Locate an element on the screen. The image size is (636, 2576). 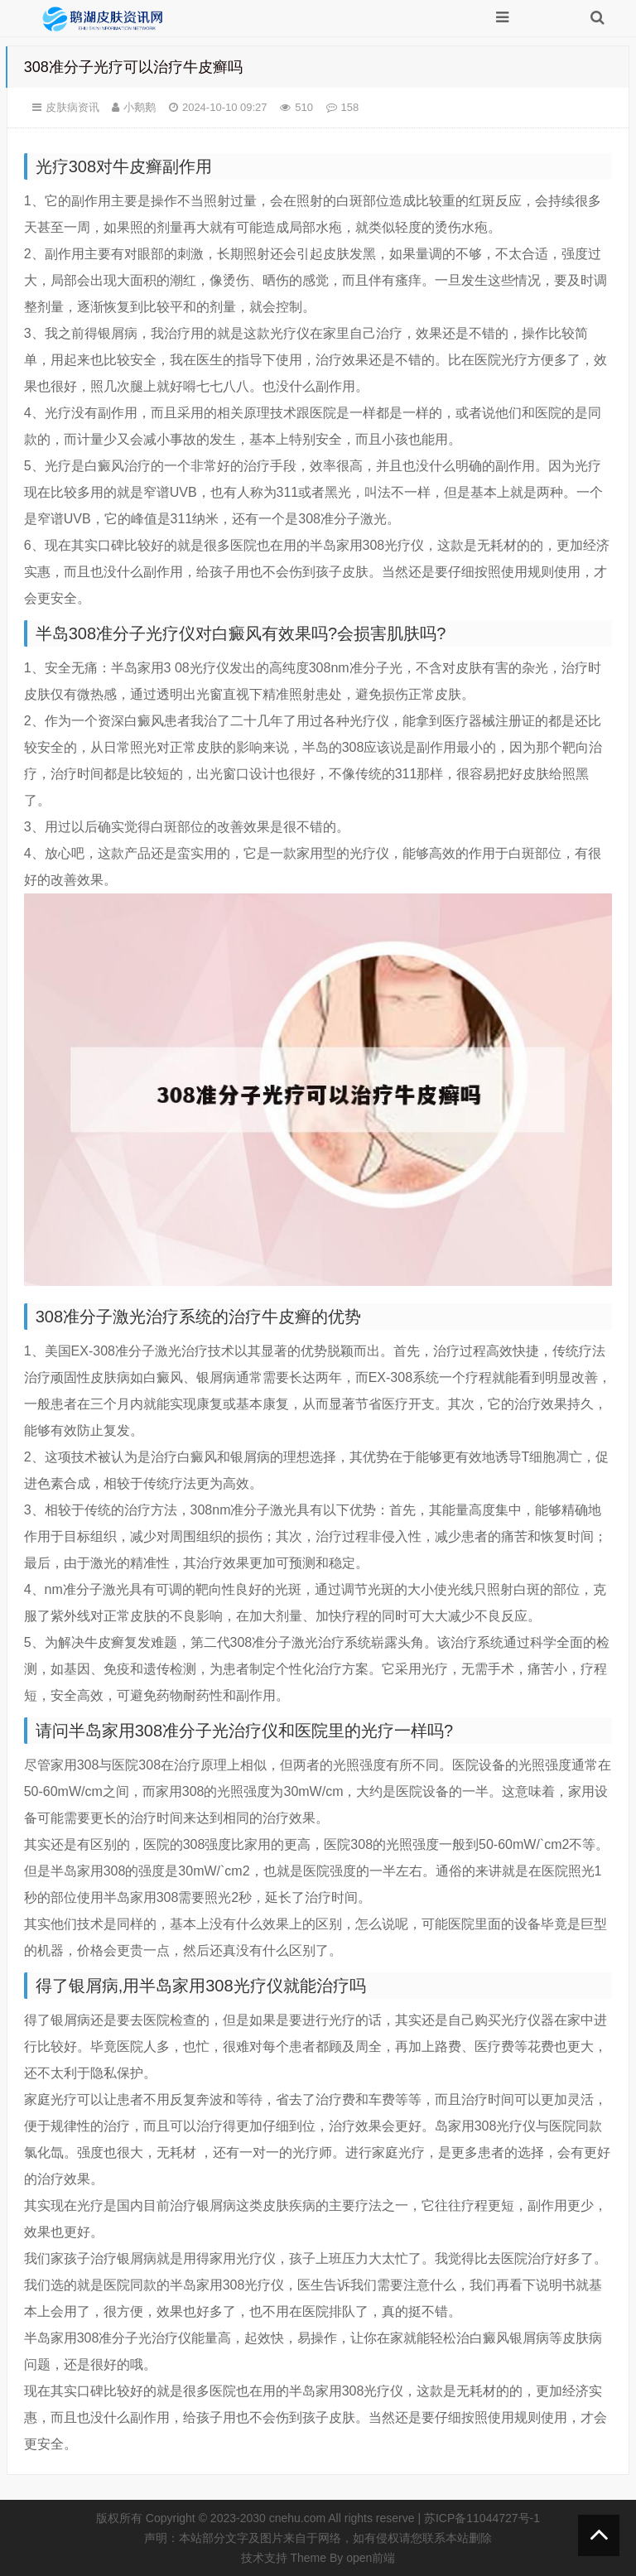
open前端 is located at coordinates (370, 2557).